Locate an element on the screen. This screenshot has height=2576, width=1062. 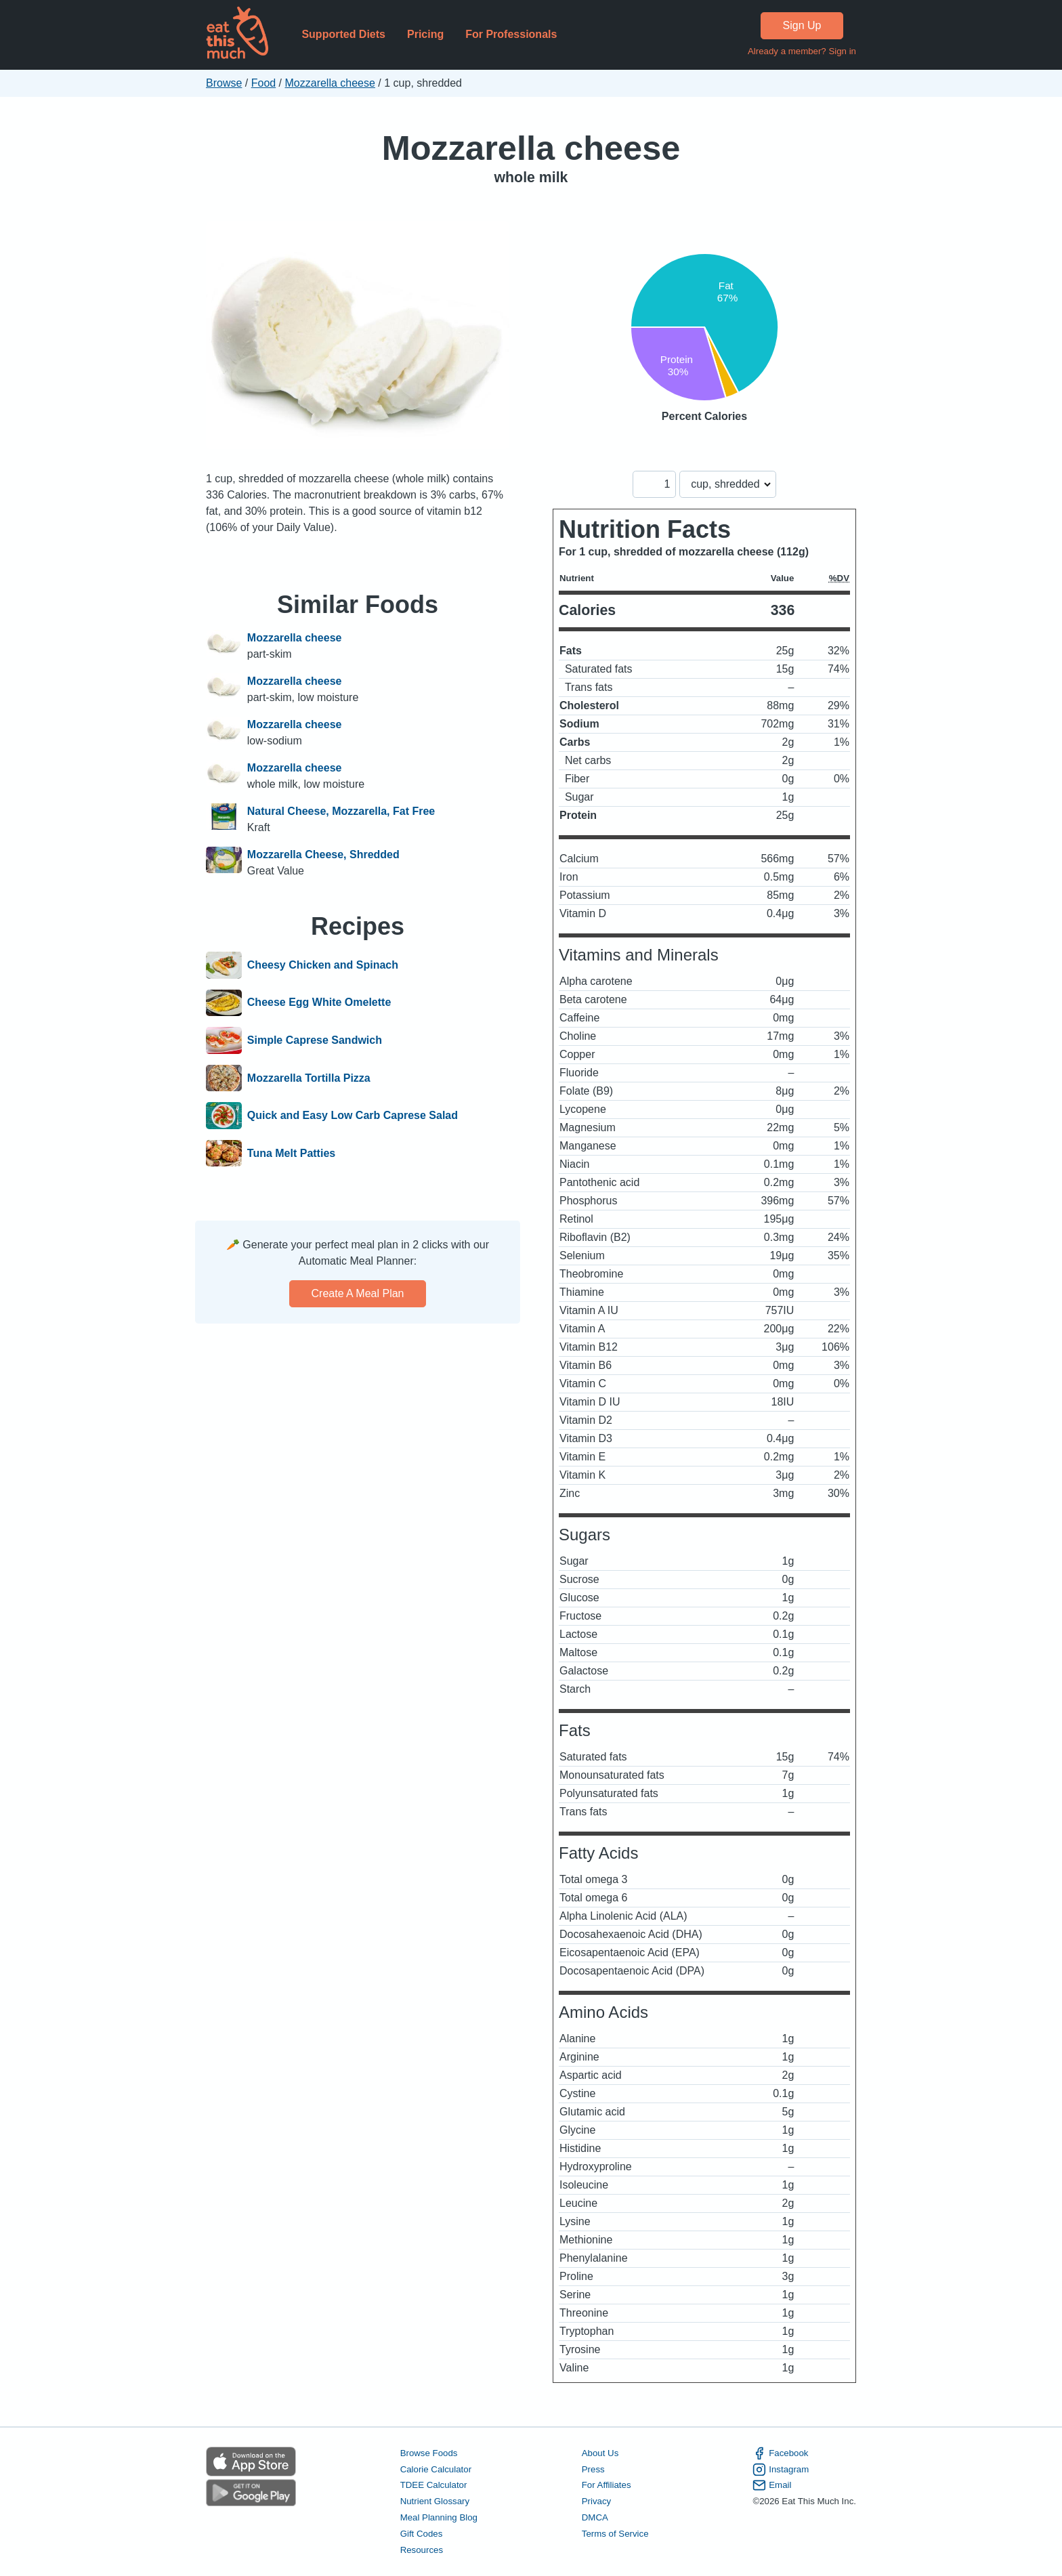
Facebook is located at coordinates (780, 2453).